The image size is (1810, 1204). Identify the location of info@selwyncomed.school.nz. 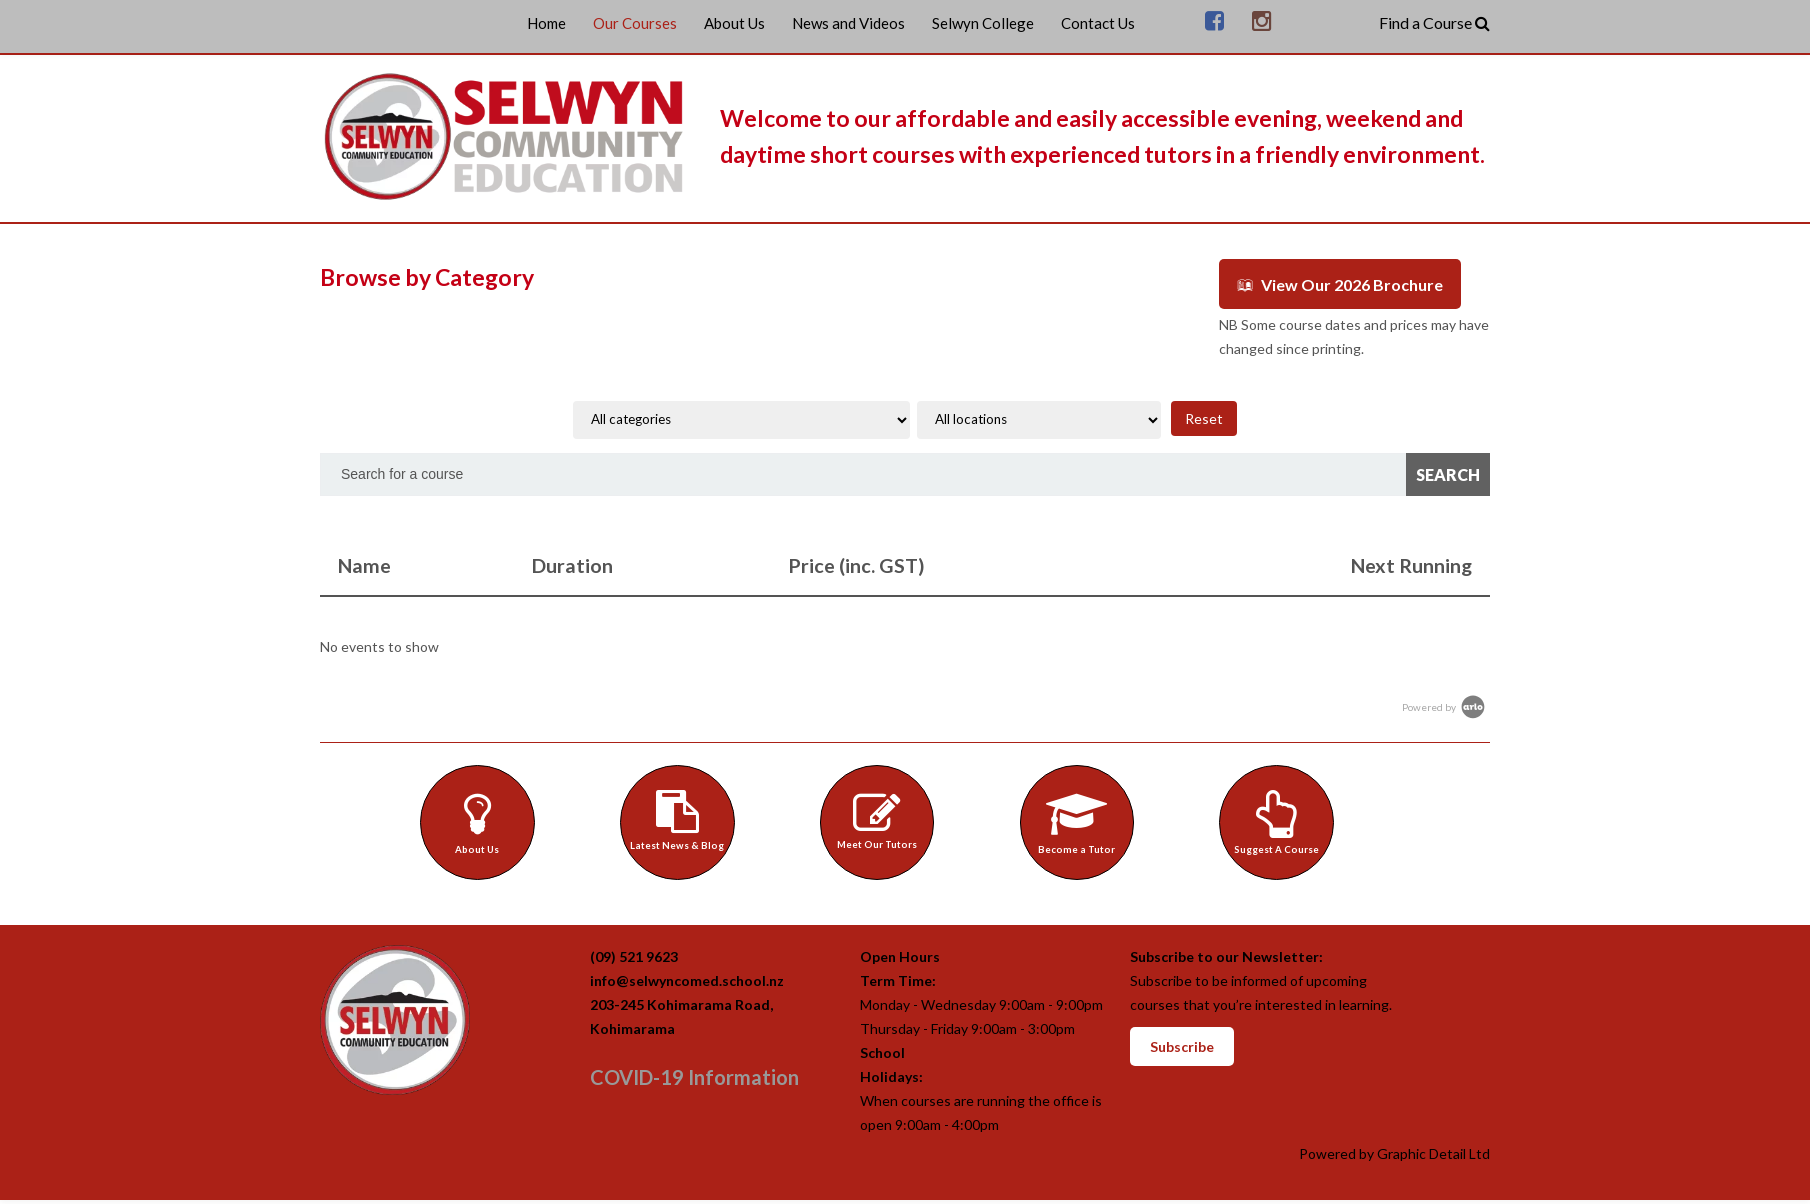
(687, 984).